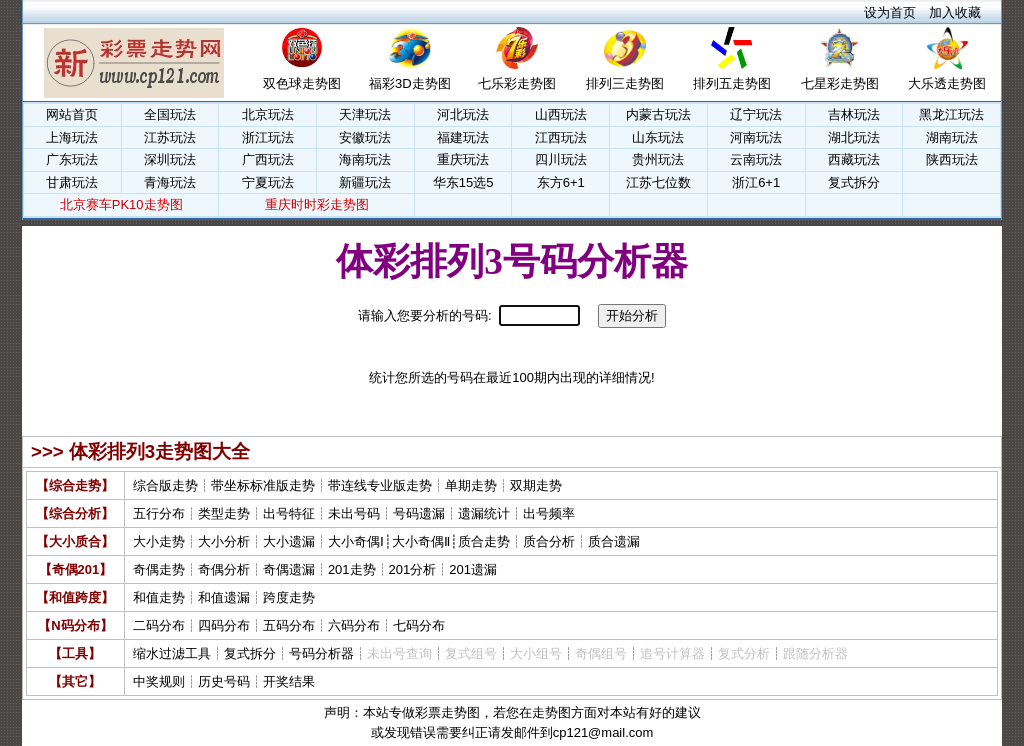 This screenshot has height=746, width=1024. Describe the element at coordinates (951, 114) in the screenshot. I see `黑龙江玩法` at that location.